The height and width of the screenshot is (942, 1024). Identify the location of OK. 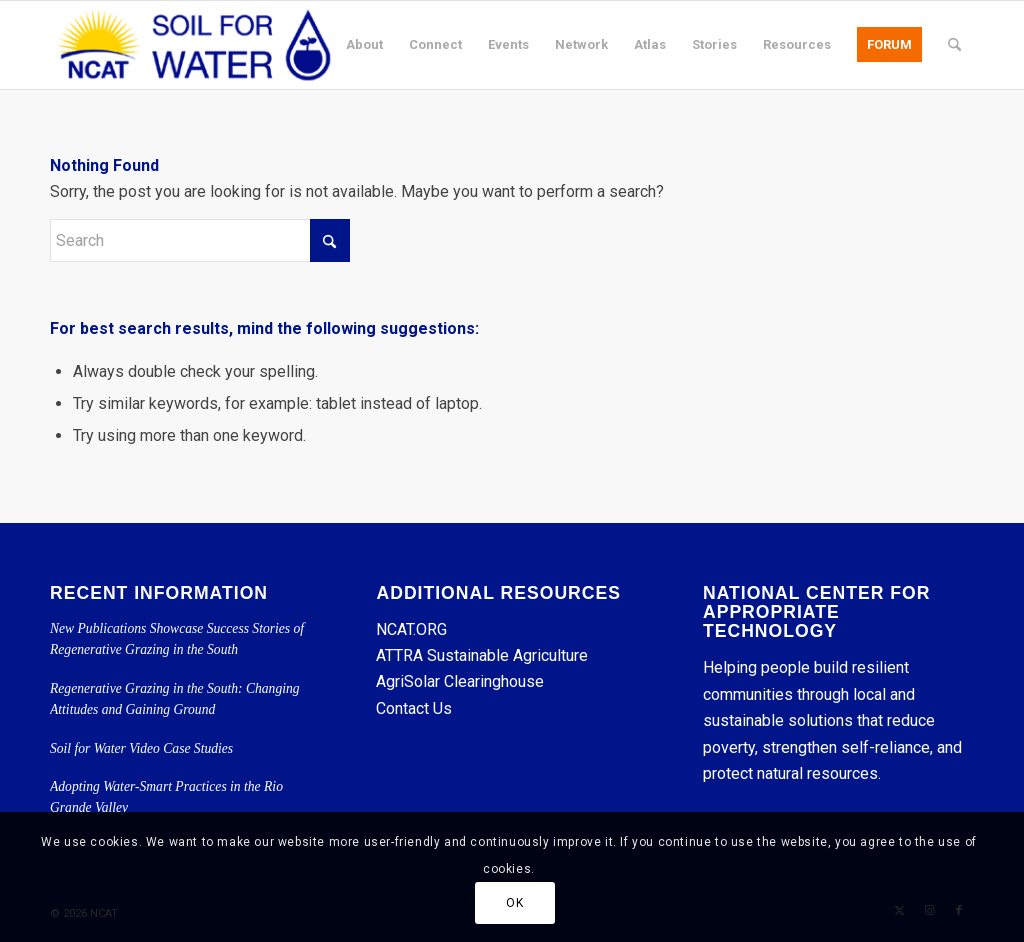
(514, 903).